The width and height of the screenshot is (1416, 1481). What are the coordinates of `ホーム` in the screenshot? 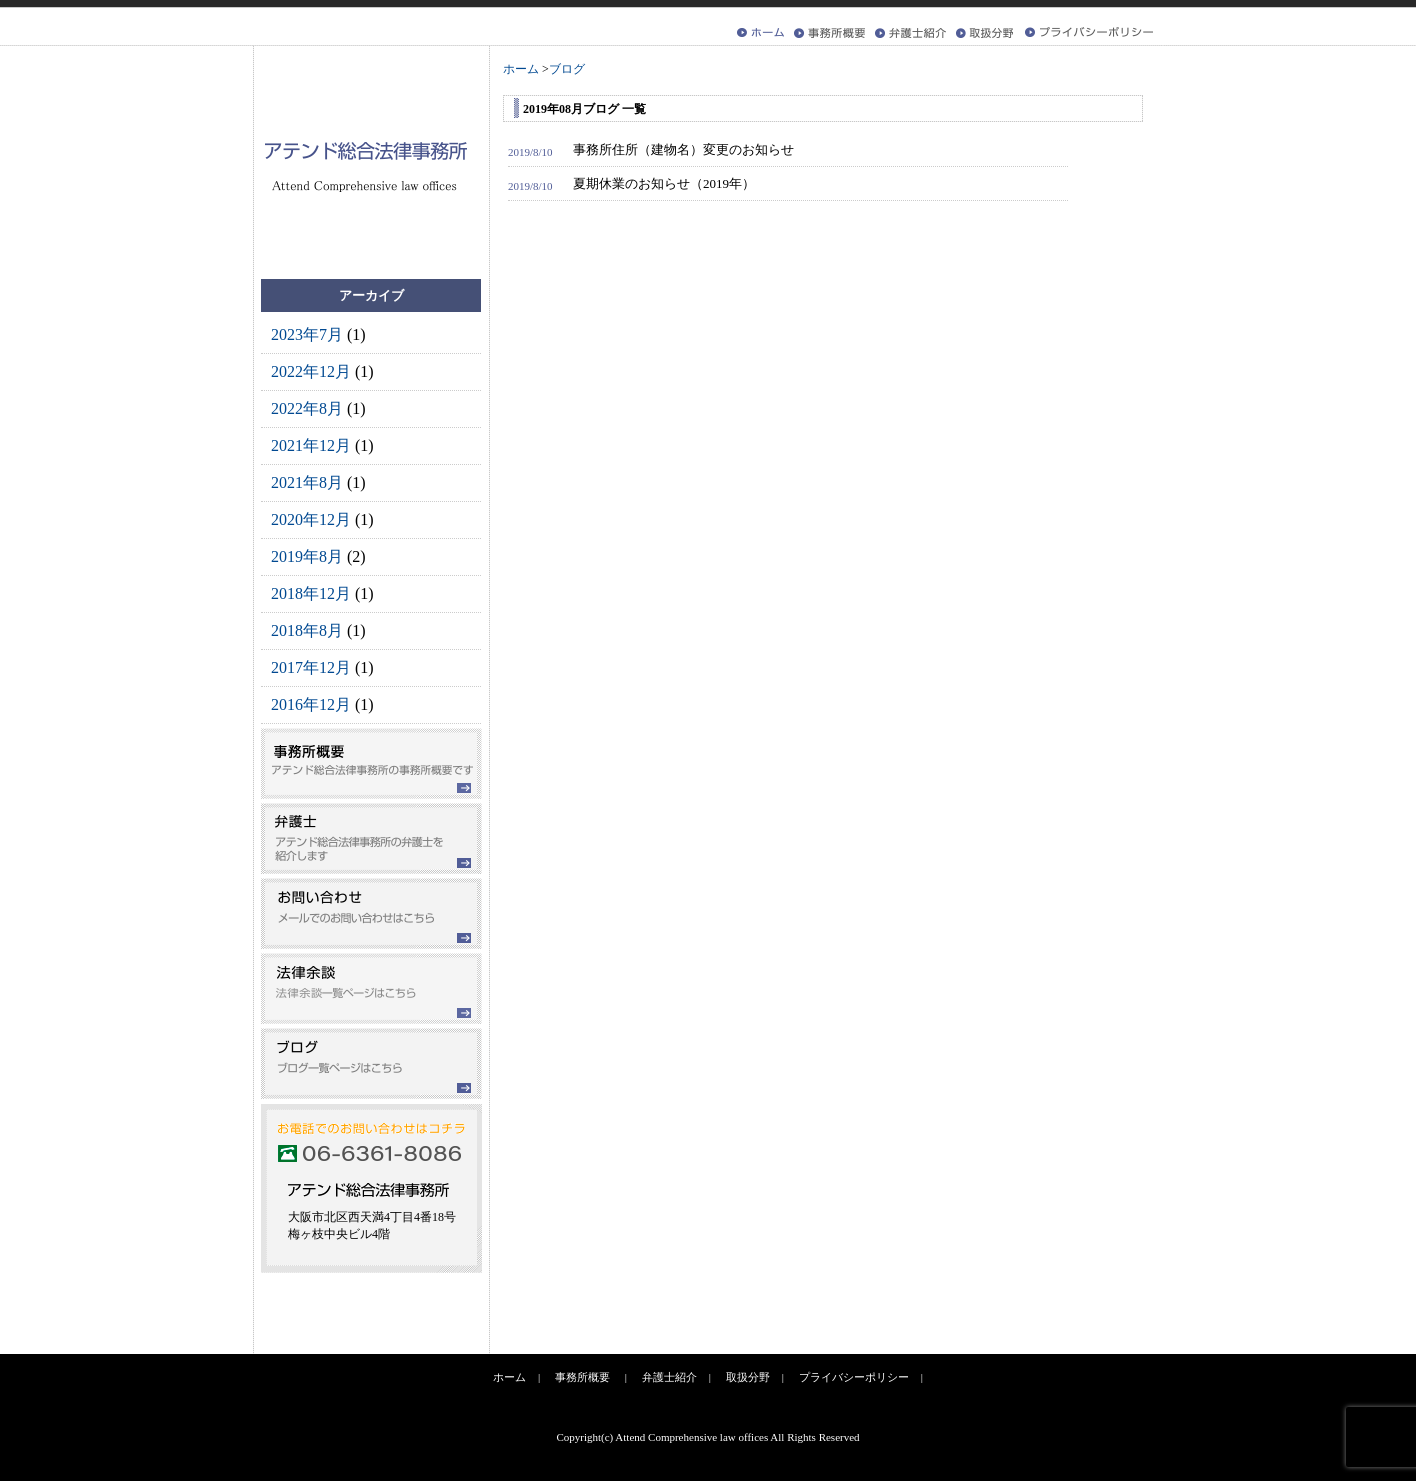 It's located at (509, 1377).